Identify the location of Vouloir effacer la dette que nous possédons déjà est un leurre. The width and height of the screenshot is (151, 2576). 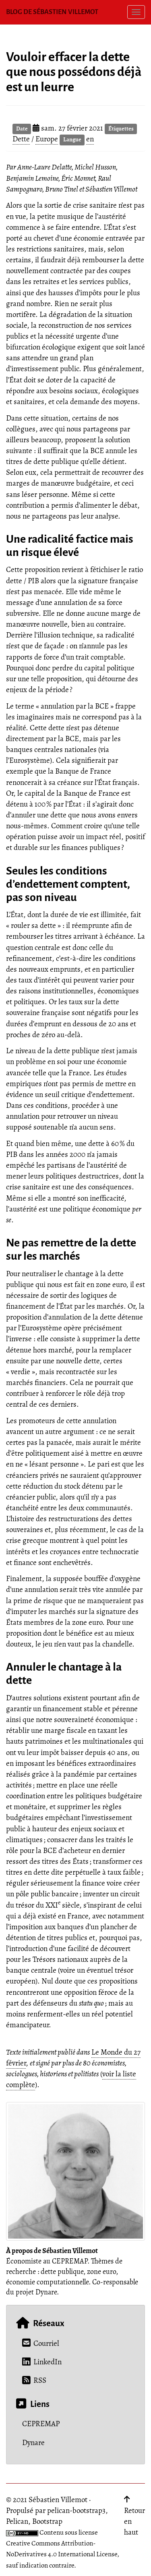
(73, 72).